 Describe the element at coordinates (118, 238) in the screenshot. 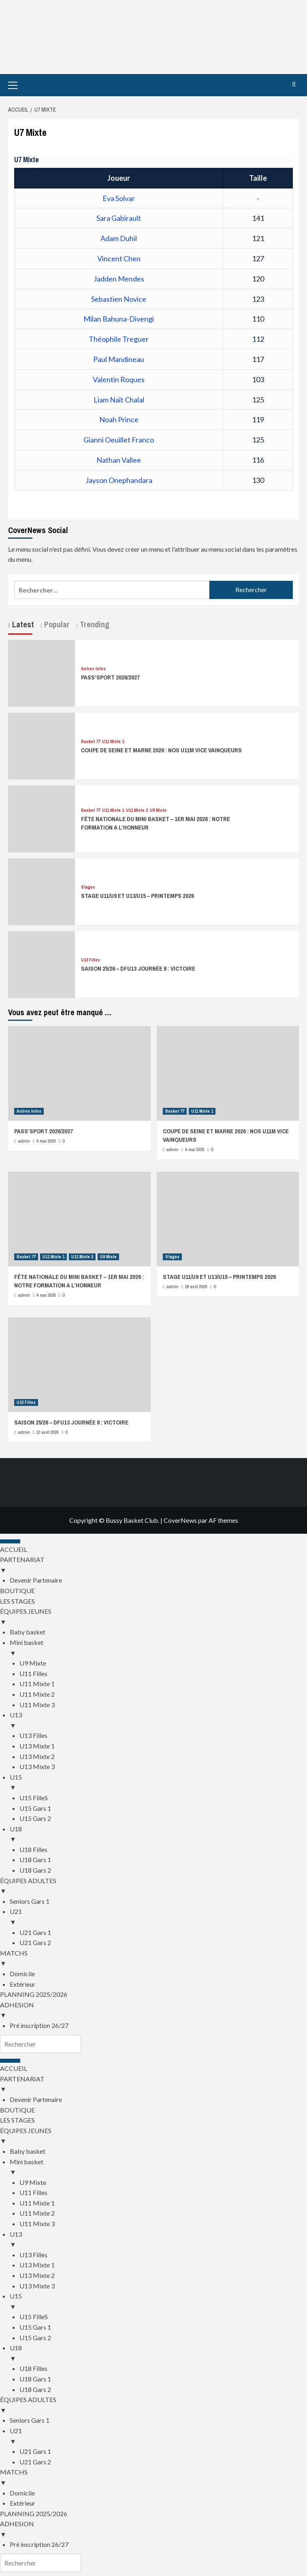

I see `Adam Duhil` at that location.